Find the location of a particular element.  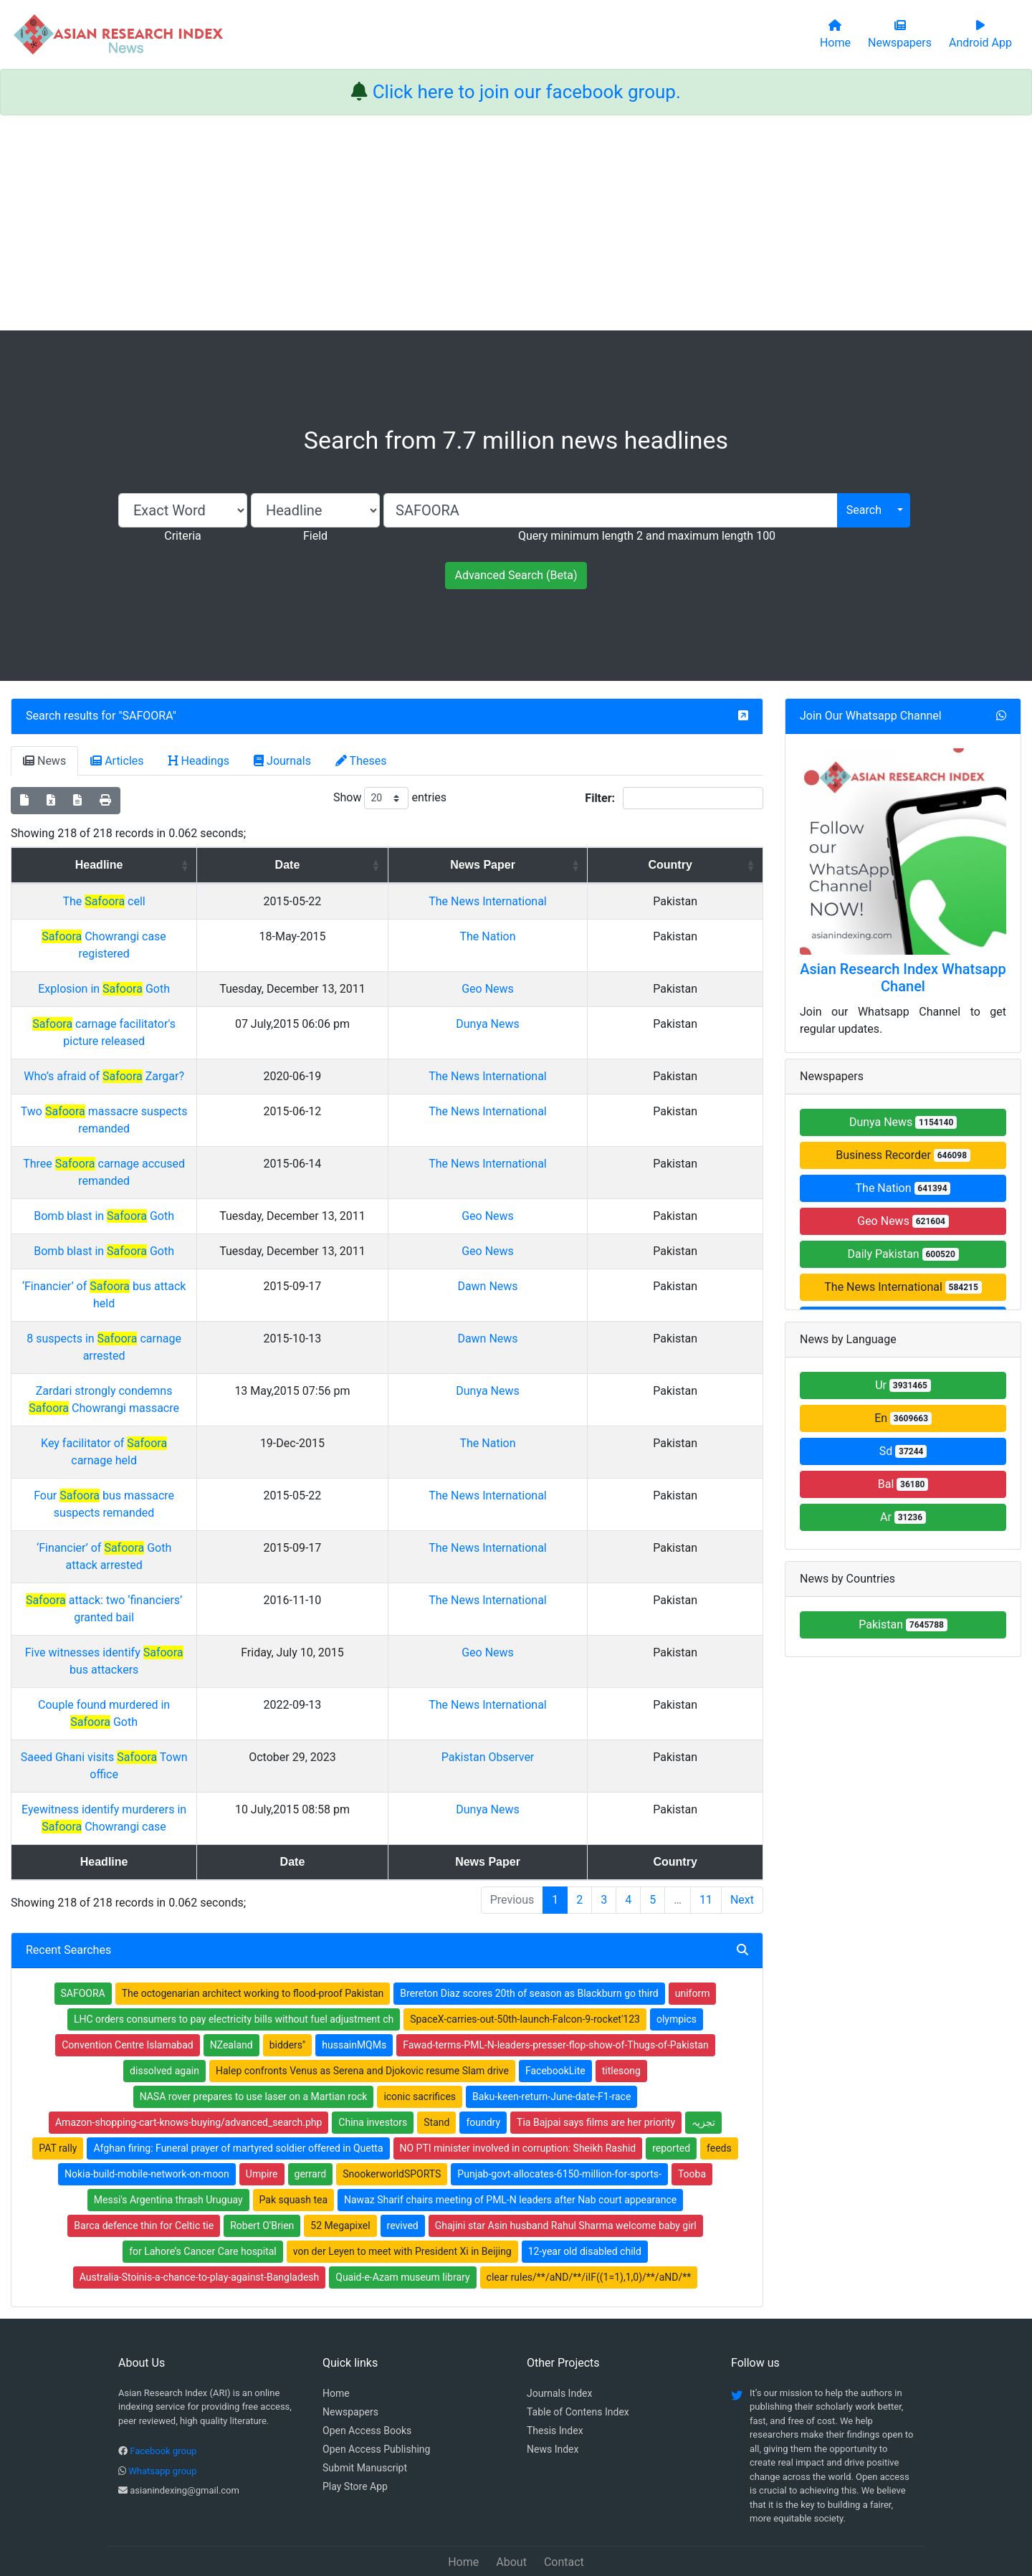

Dunya News is located at coordinates (629, 1041).